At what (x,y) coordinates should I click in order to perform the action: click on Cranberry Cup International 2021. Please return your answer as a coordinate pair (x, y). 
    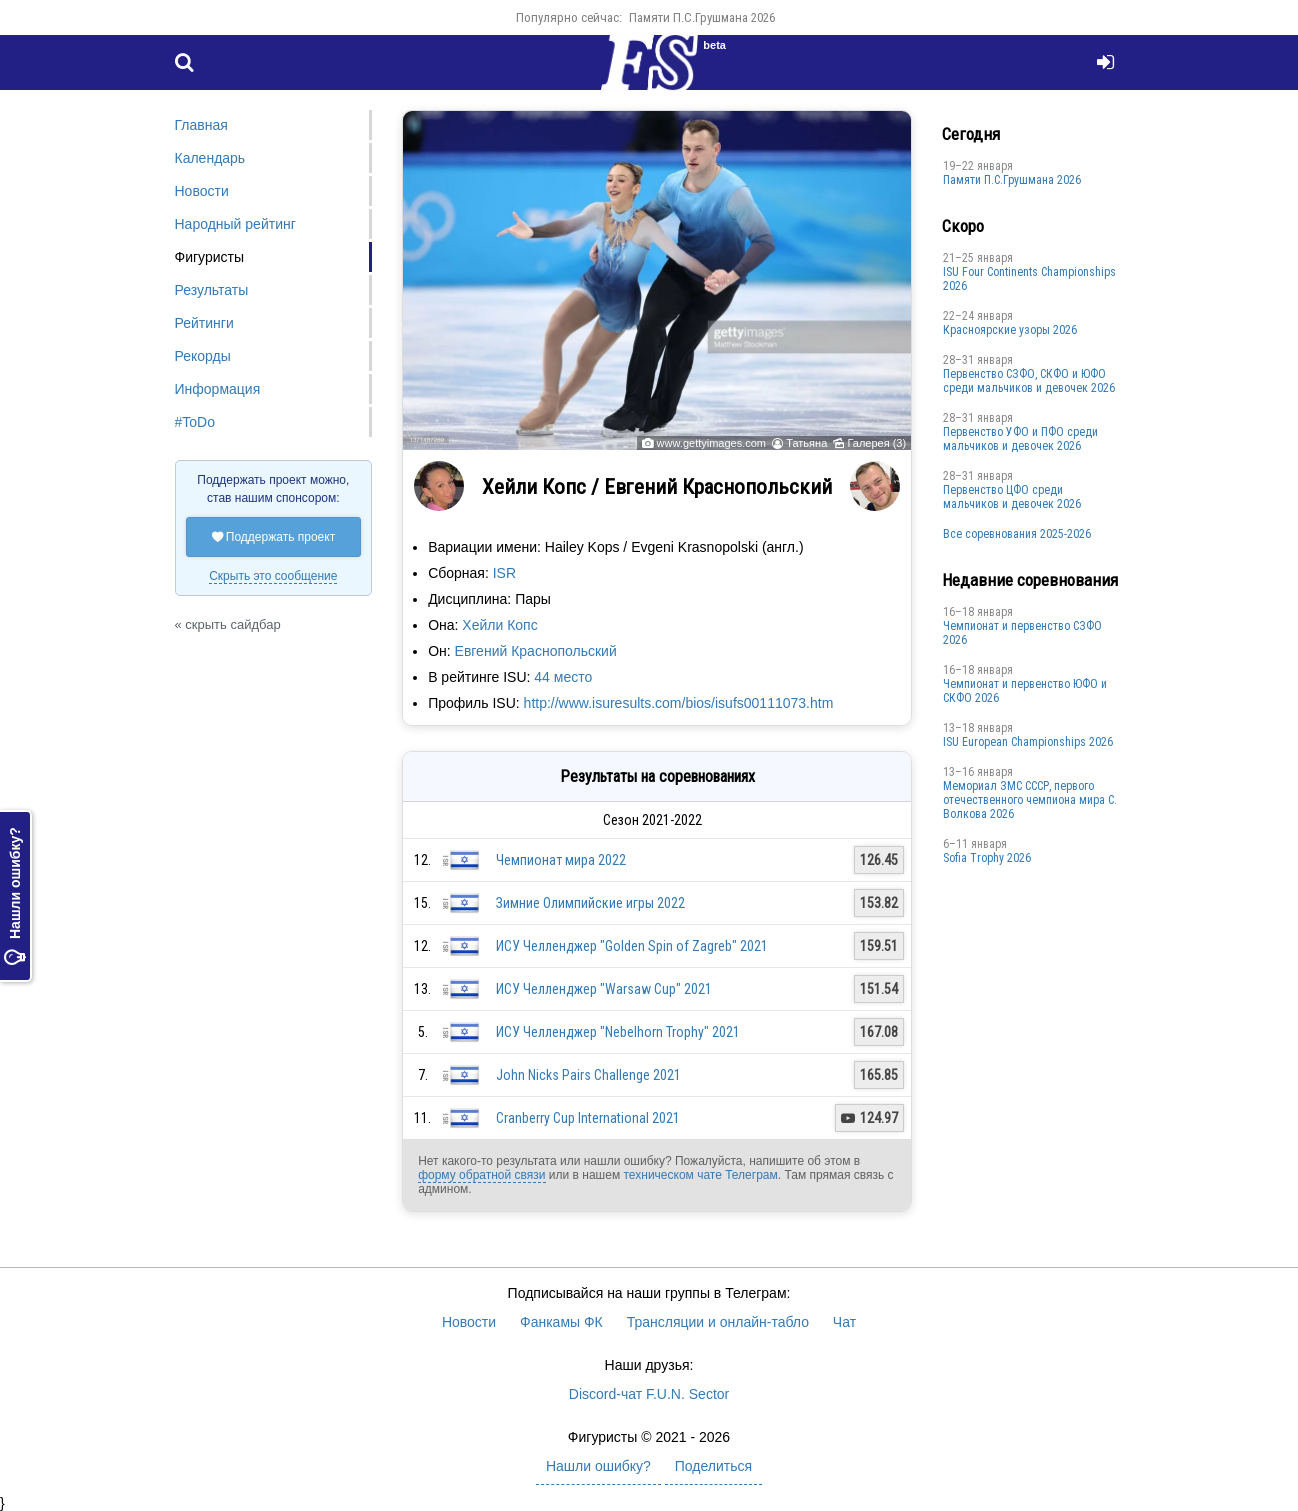
    Looking at the image, I should click on (588, 1118).